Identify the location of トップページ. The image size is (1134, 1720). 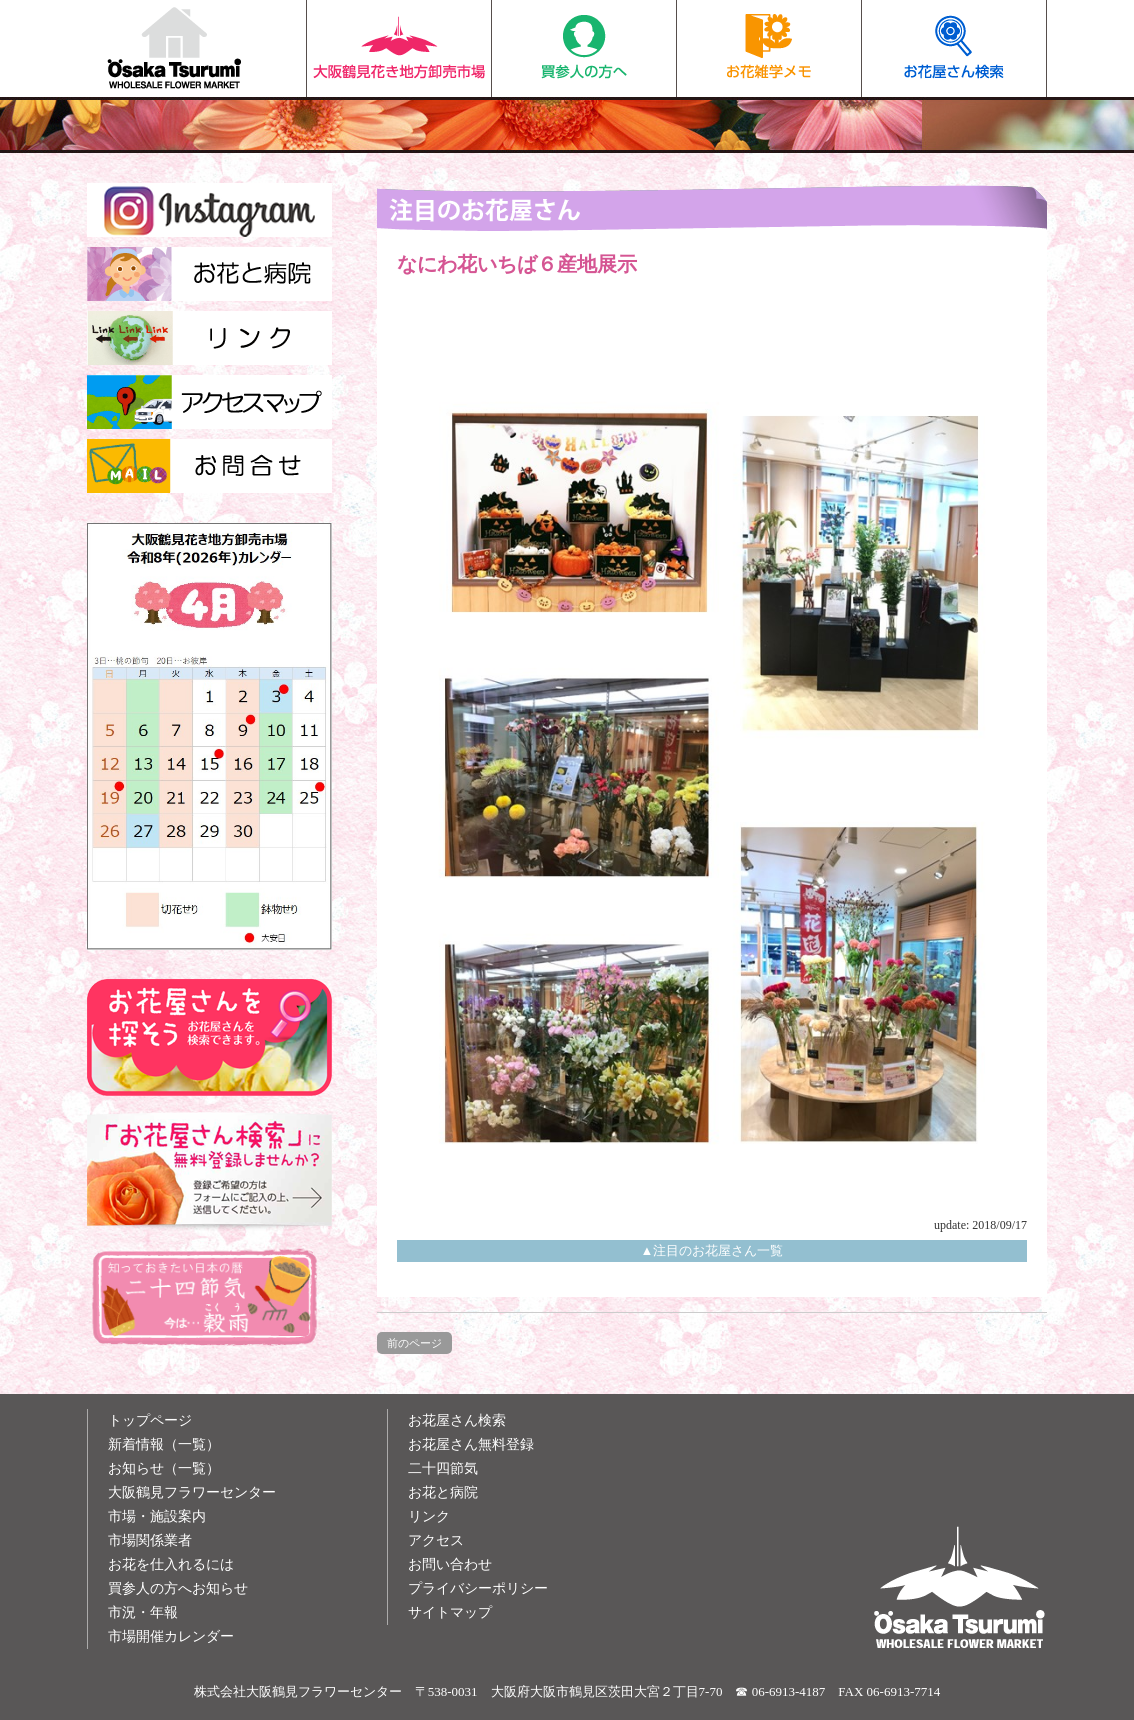
(150, 1420).